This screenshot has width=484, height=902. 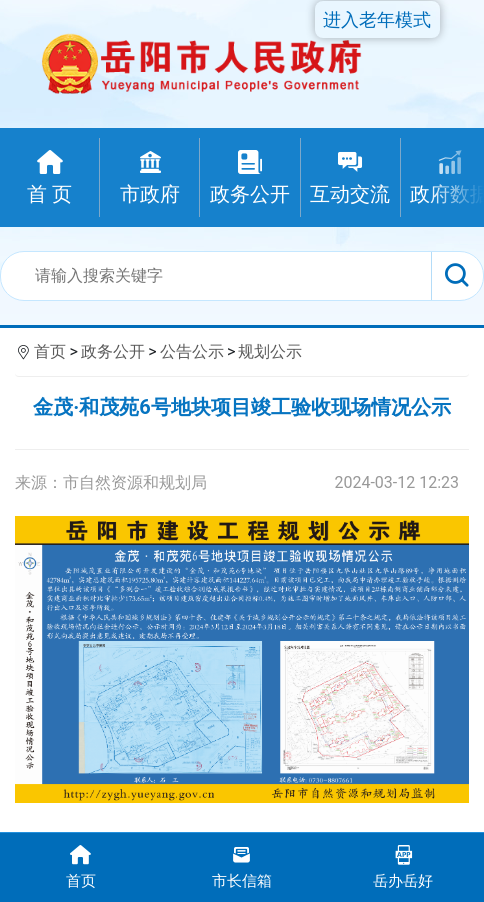 What do you see at coordinates (113, 351) in the screenshot?
I see `政务公开` at bounding box center [113, 351].